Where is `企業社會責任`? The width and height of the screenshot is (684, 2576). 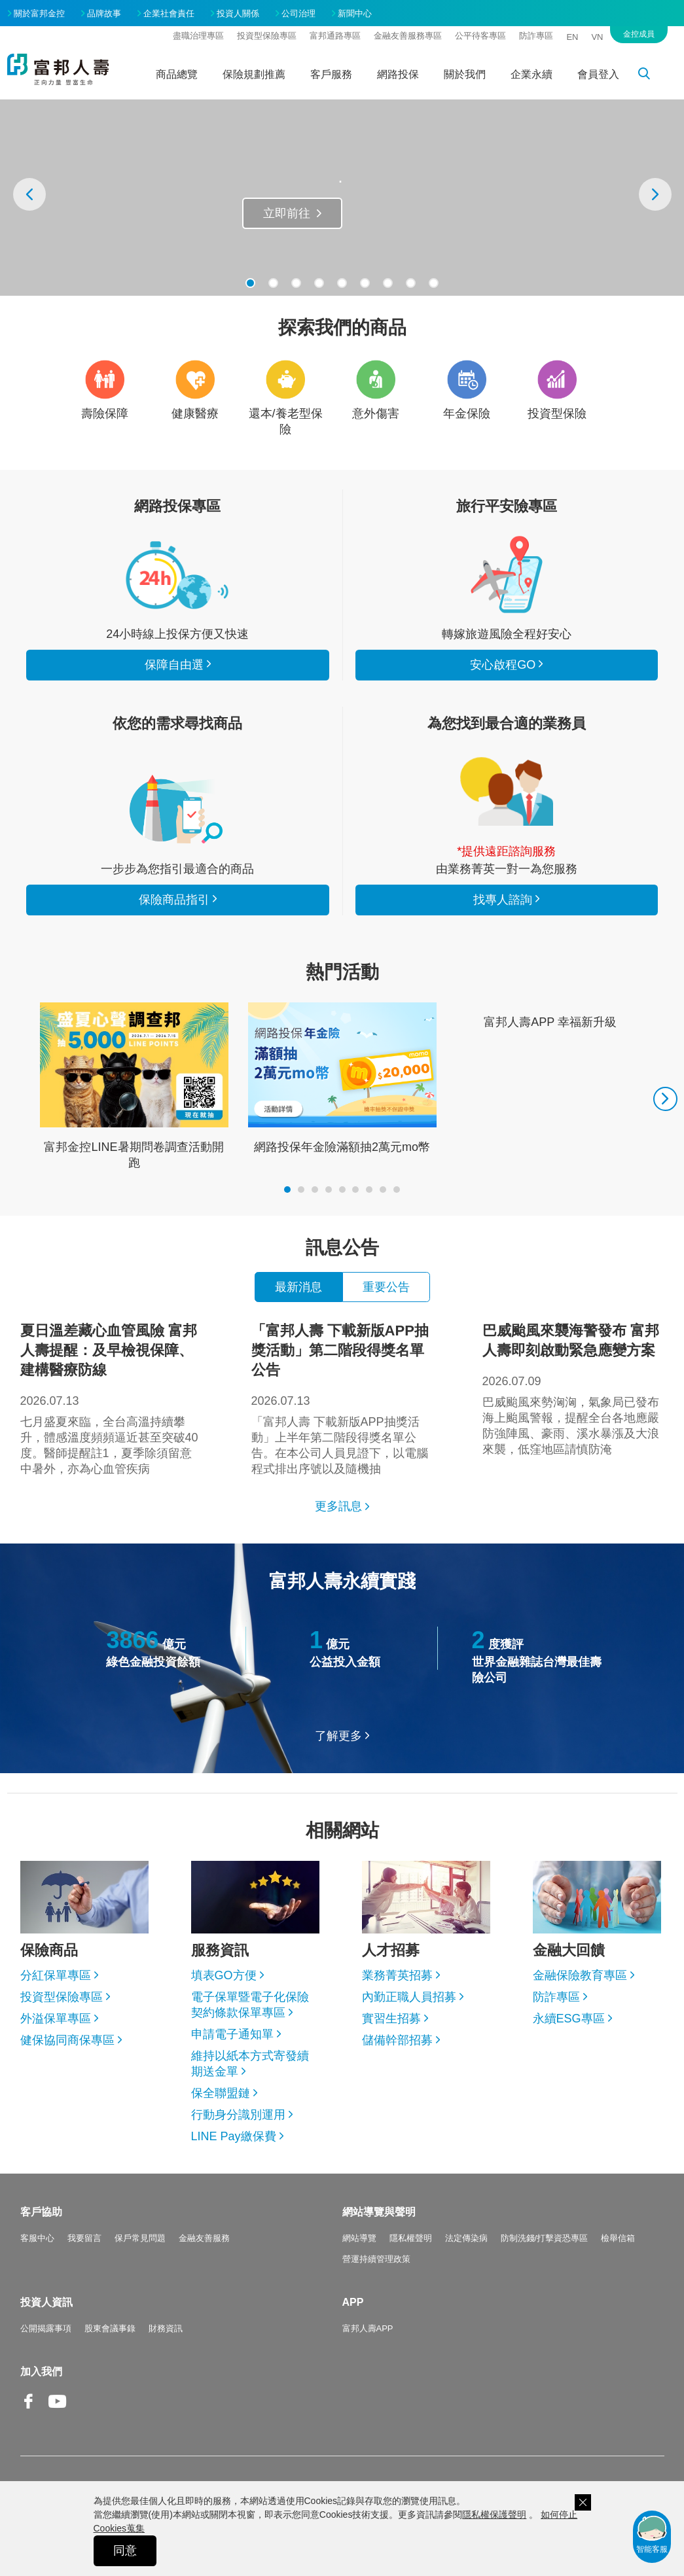 企業社會責任 is located at coordinates (168, 13).